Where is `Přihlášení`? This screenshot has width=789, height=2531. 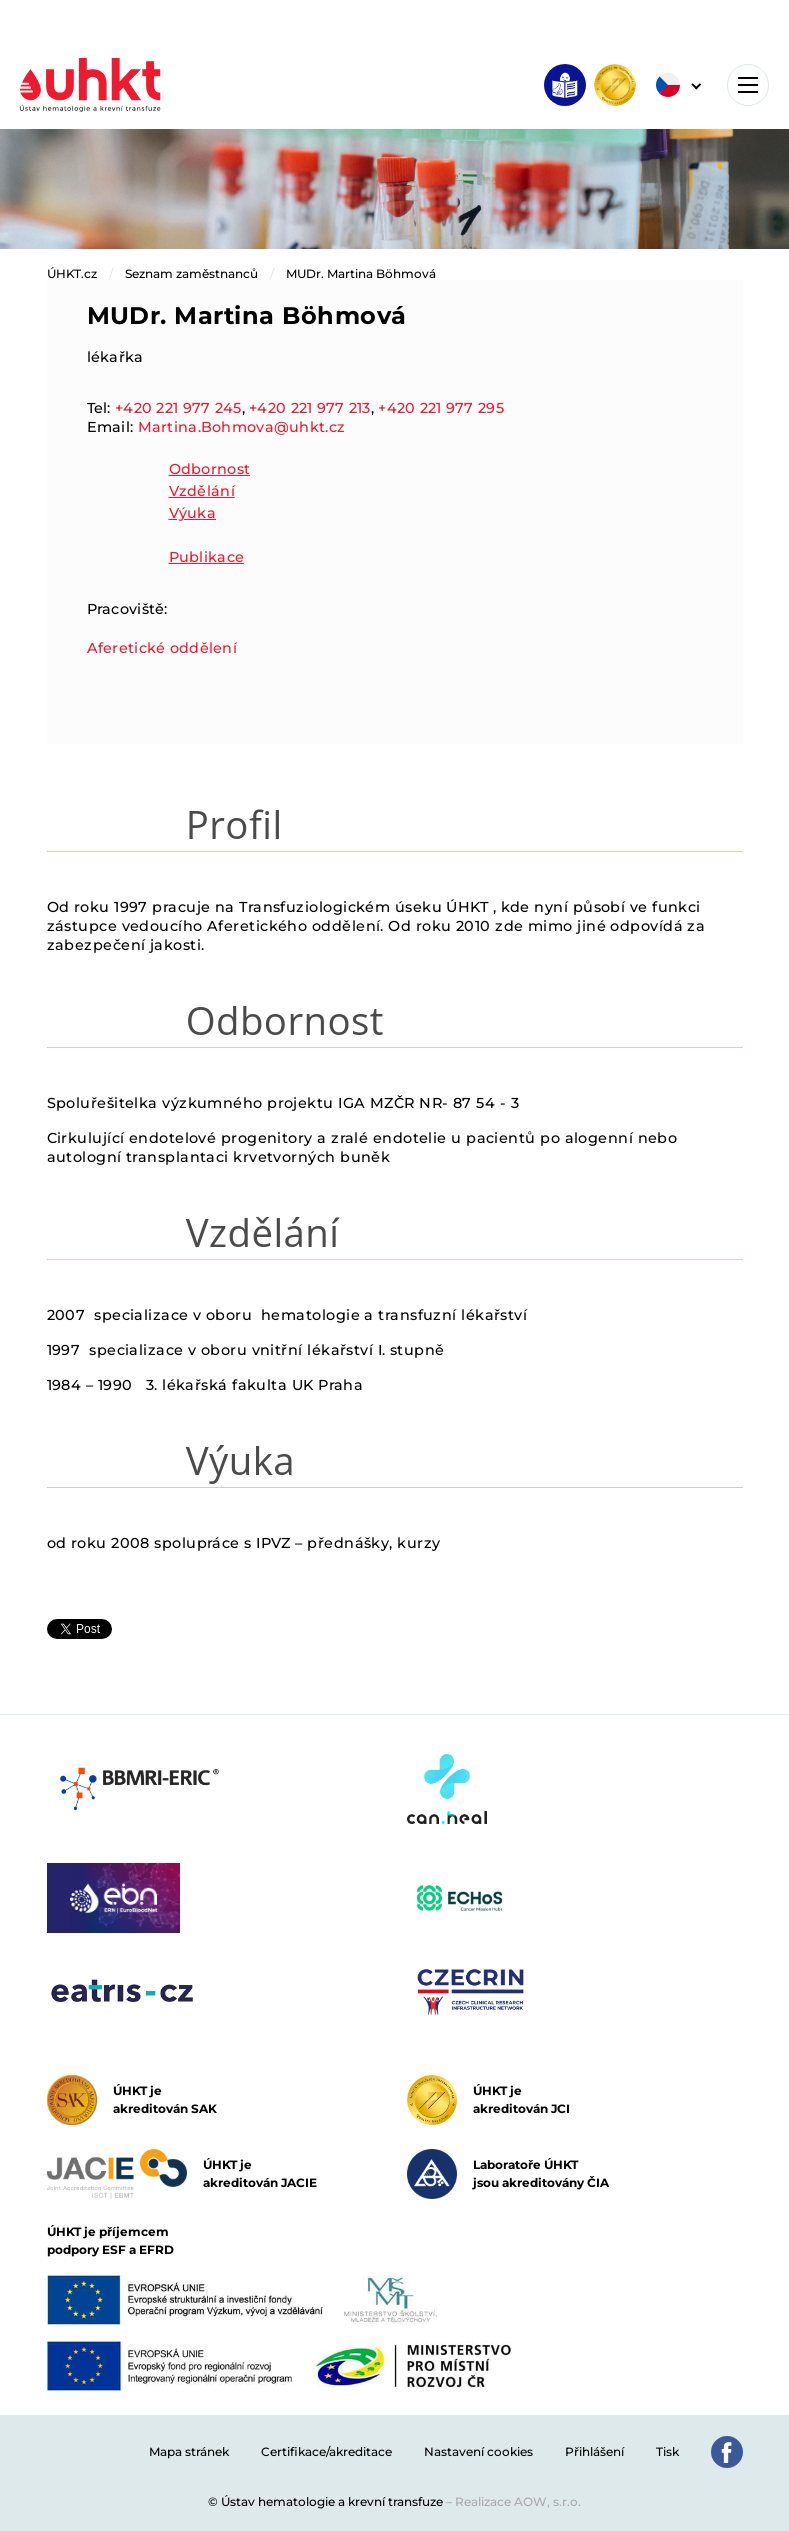 Přihlášení is located at coordinates (594, 2451).